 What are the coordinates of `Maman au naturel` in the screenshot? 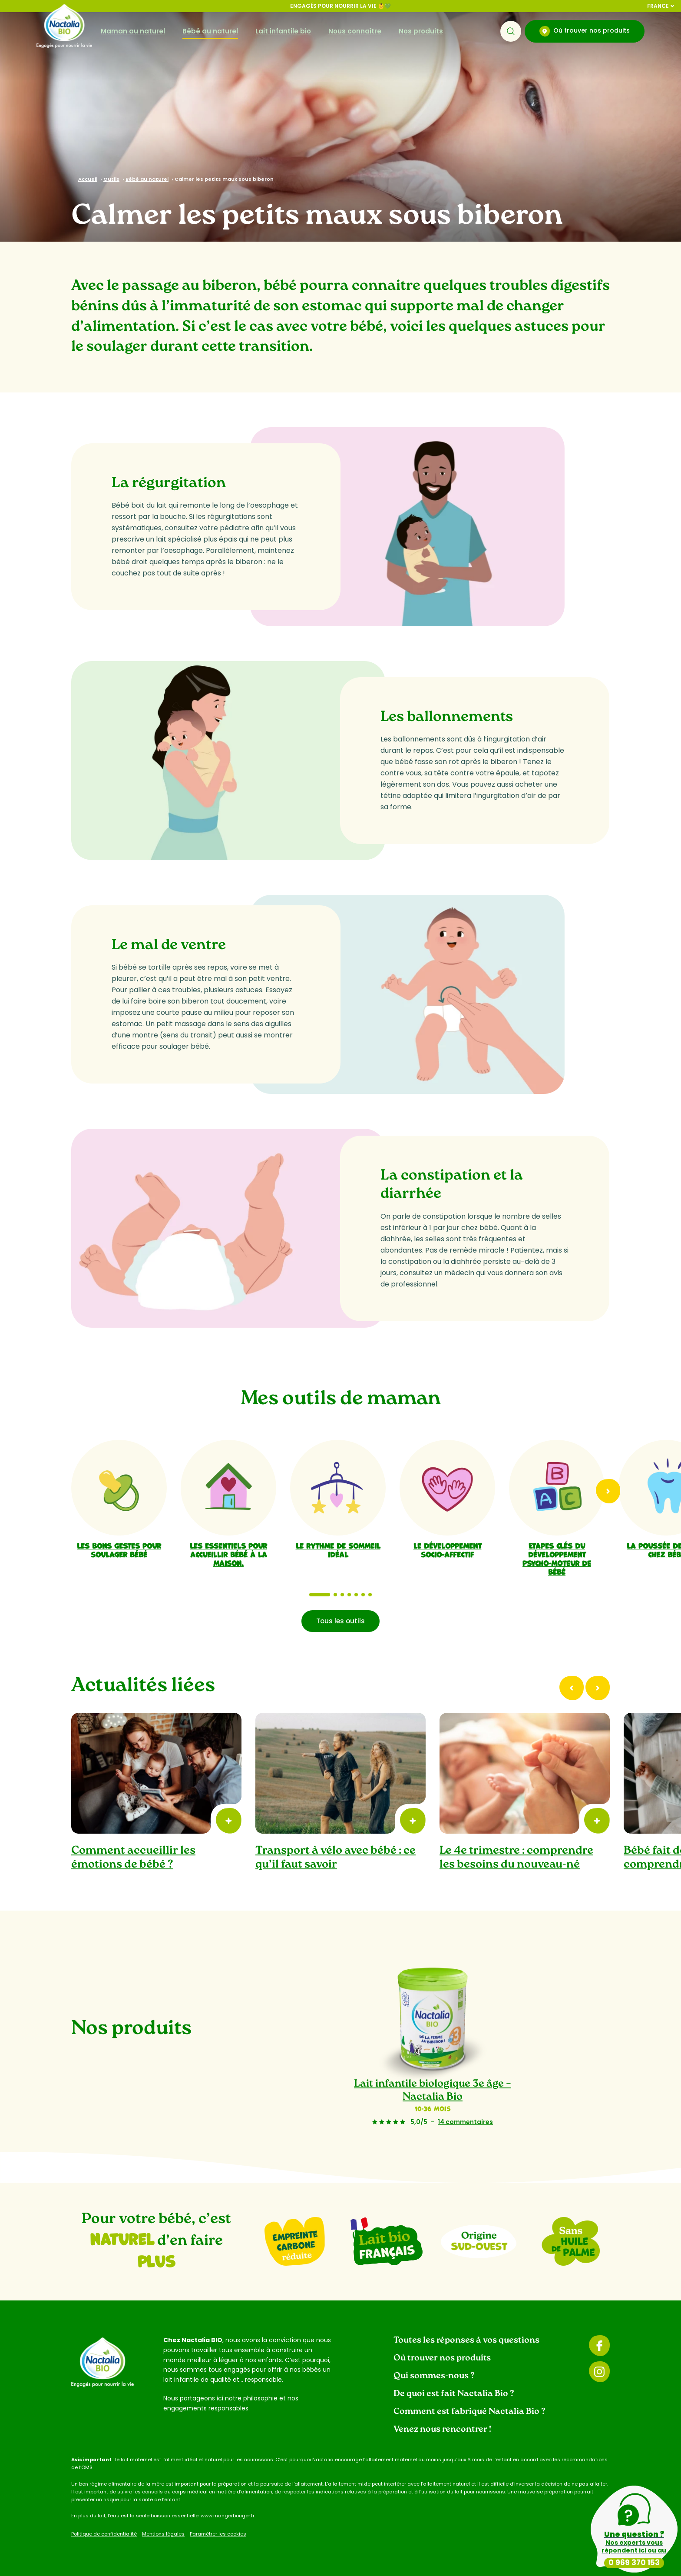 It's located at (133, 31).